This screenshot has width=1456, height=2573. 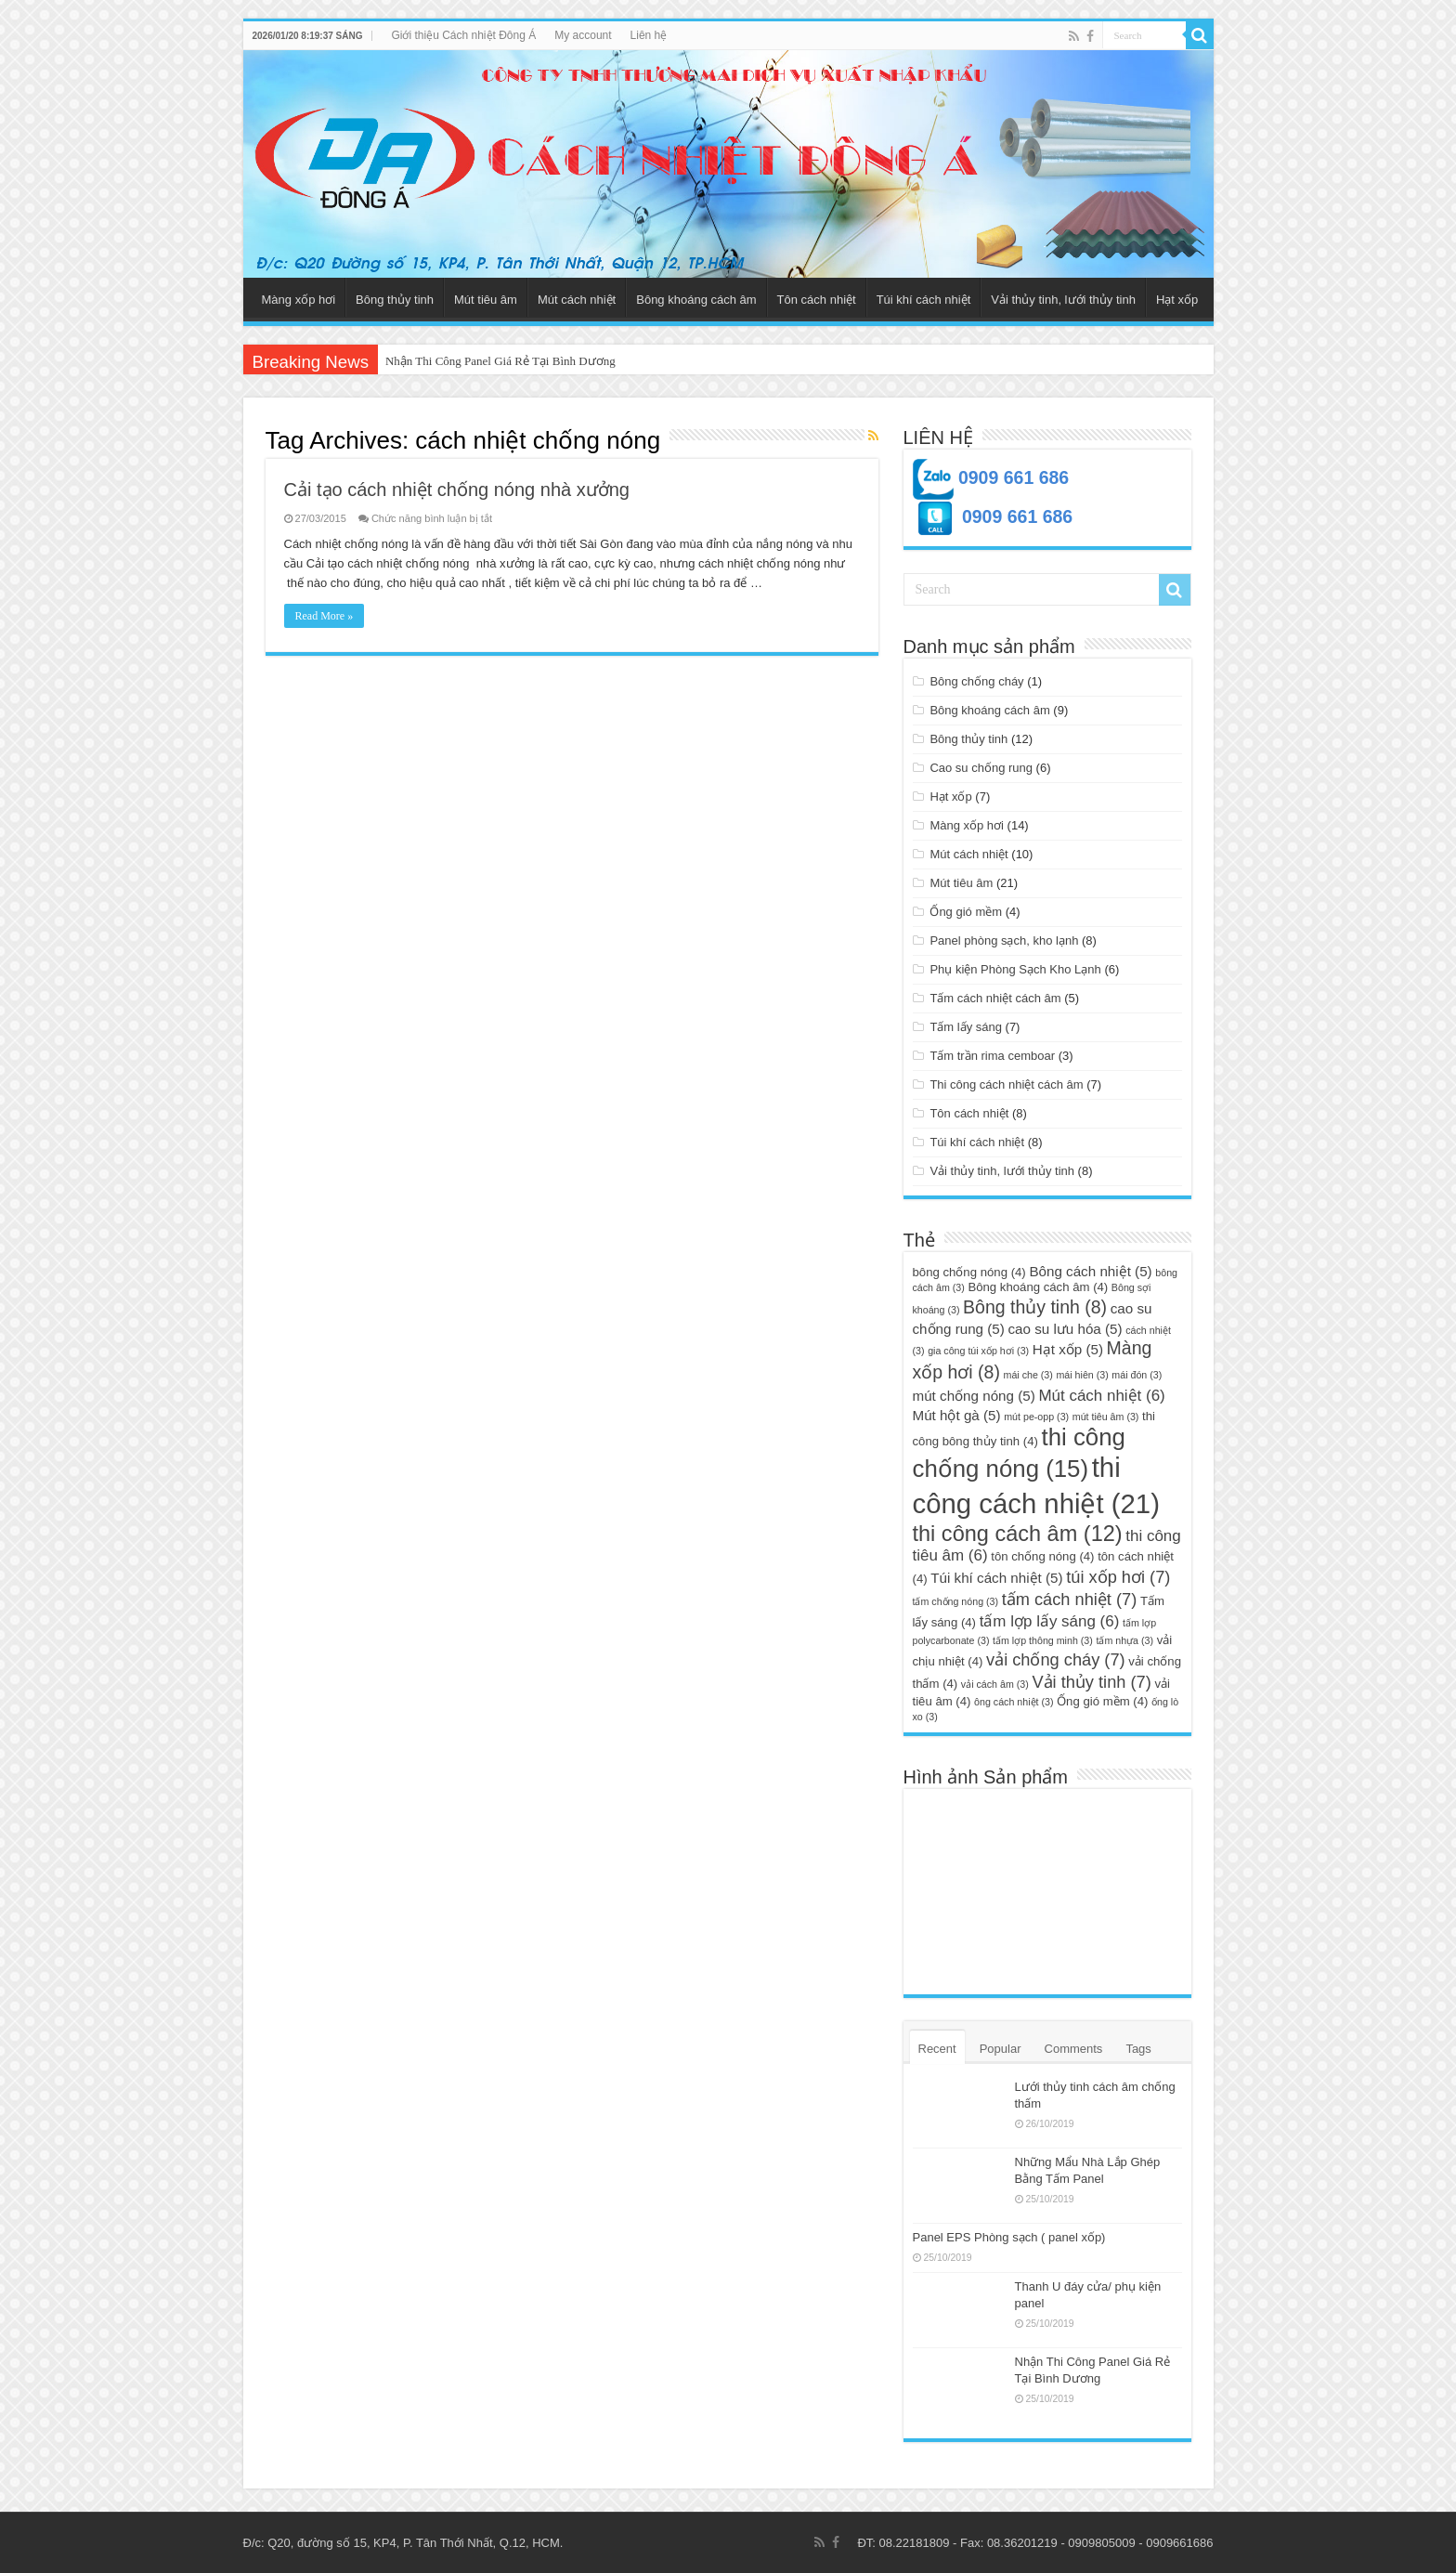 I want to click on túi xốp hơi [túi xốp hơi (7 mục)], so click(x=1118, y=1577).